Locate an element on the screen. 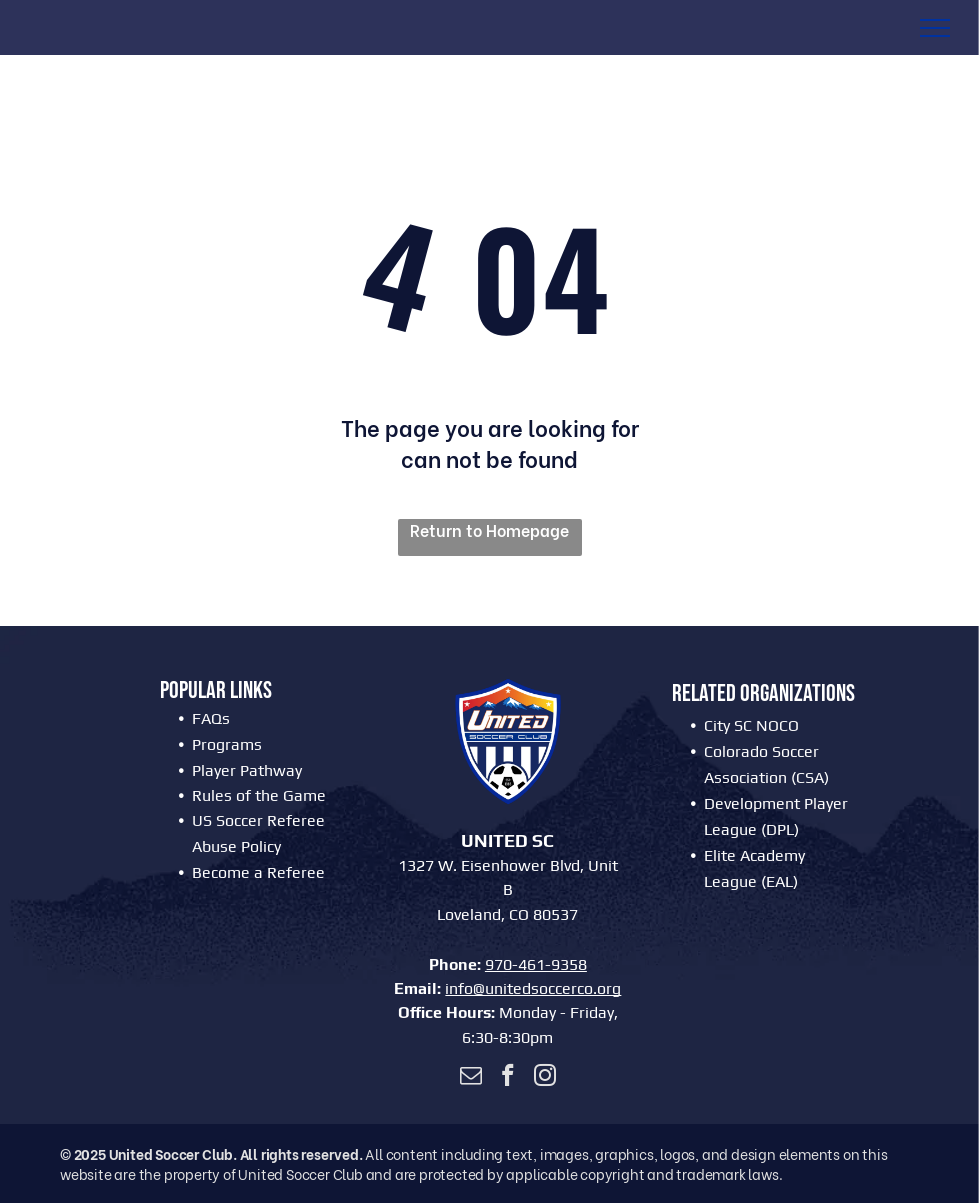  970-461-9358 is located at coordinates (536, 964).